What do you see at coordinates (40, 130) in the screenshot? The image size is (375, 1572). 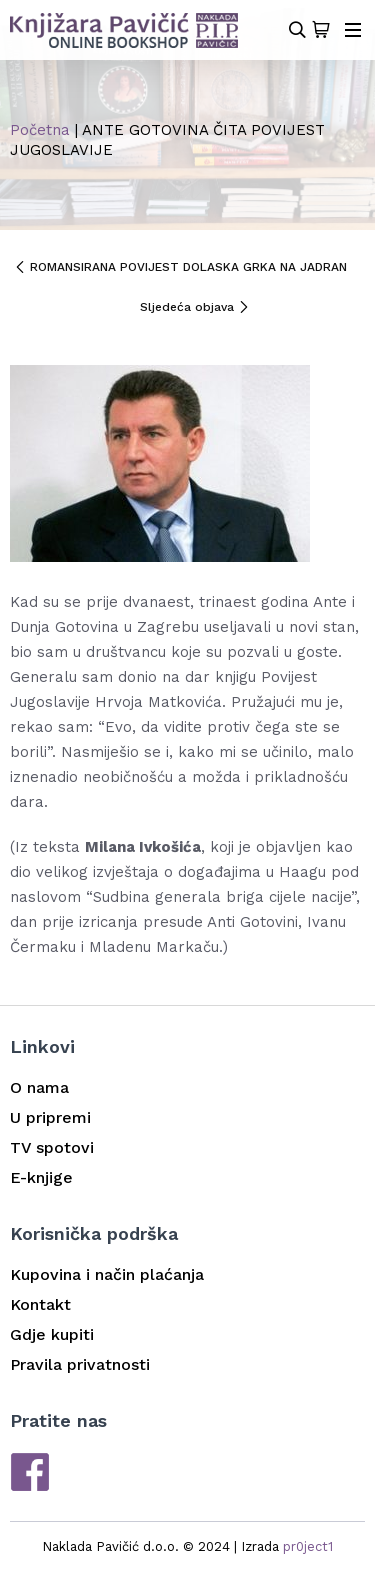 I see `Početna` at bounding box center [40, 130].